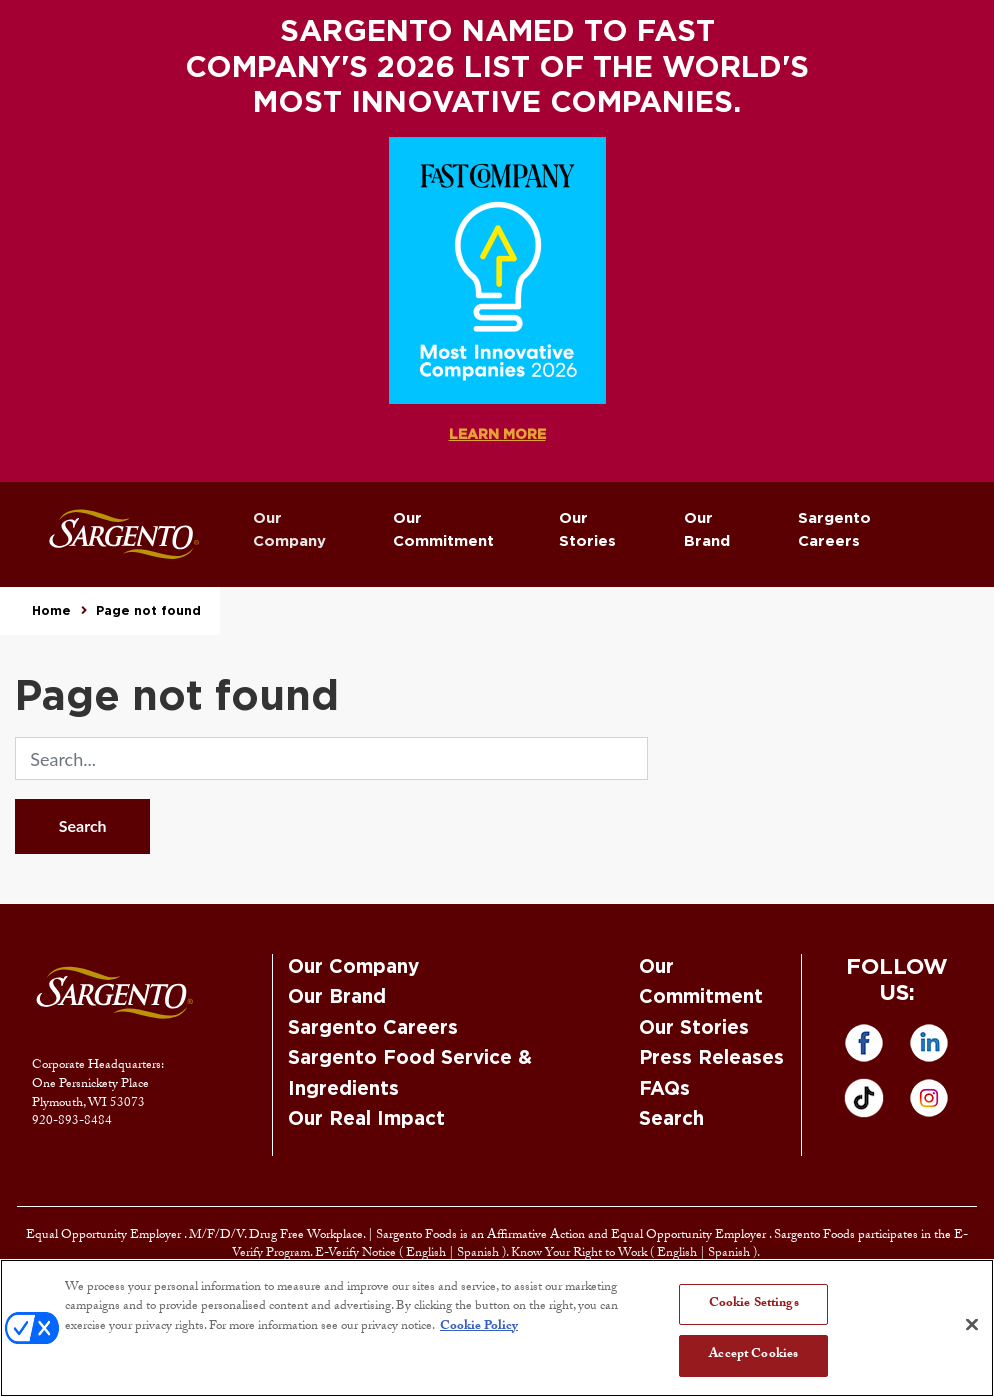 The width and height of the screenshot is (994, 1397). What do you see at coordinates (51, 611) in the screenshot?
I see `Home` at bounding box center [51, 611].